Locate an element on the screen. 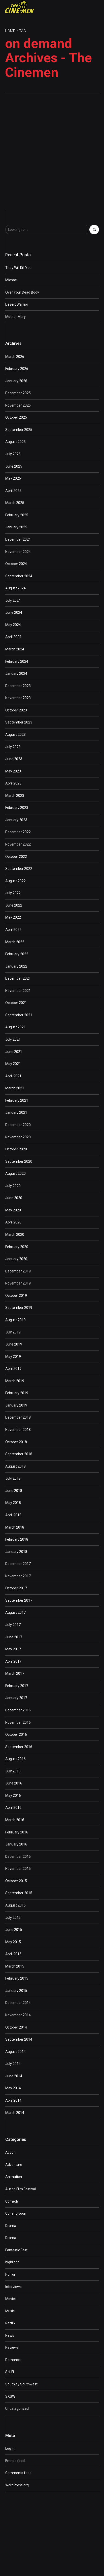 Image resolution: width=104 pixels, height=2576 pixels. October 2025 is located at coordinates (16, 417).